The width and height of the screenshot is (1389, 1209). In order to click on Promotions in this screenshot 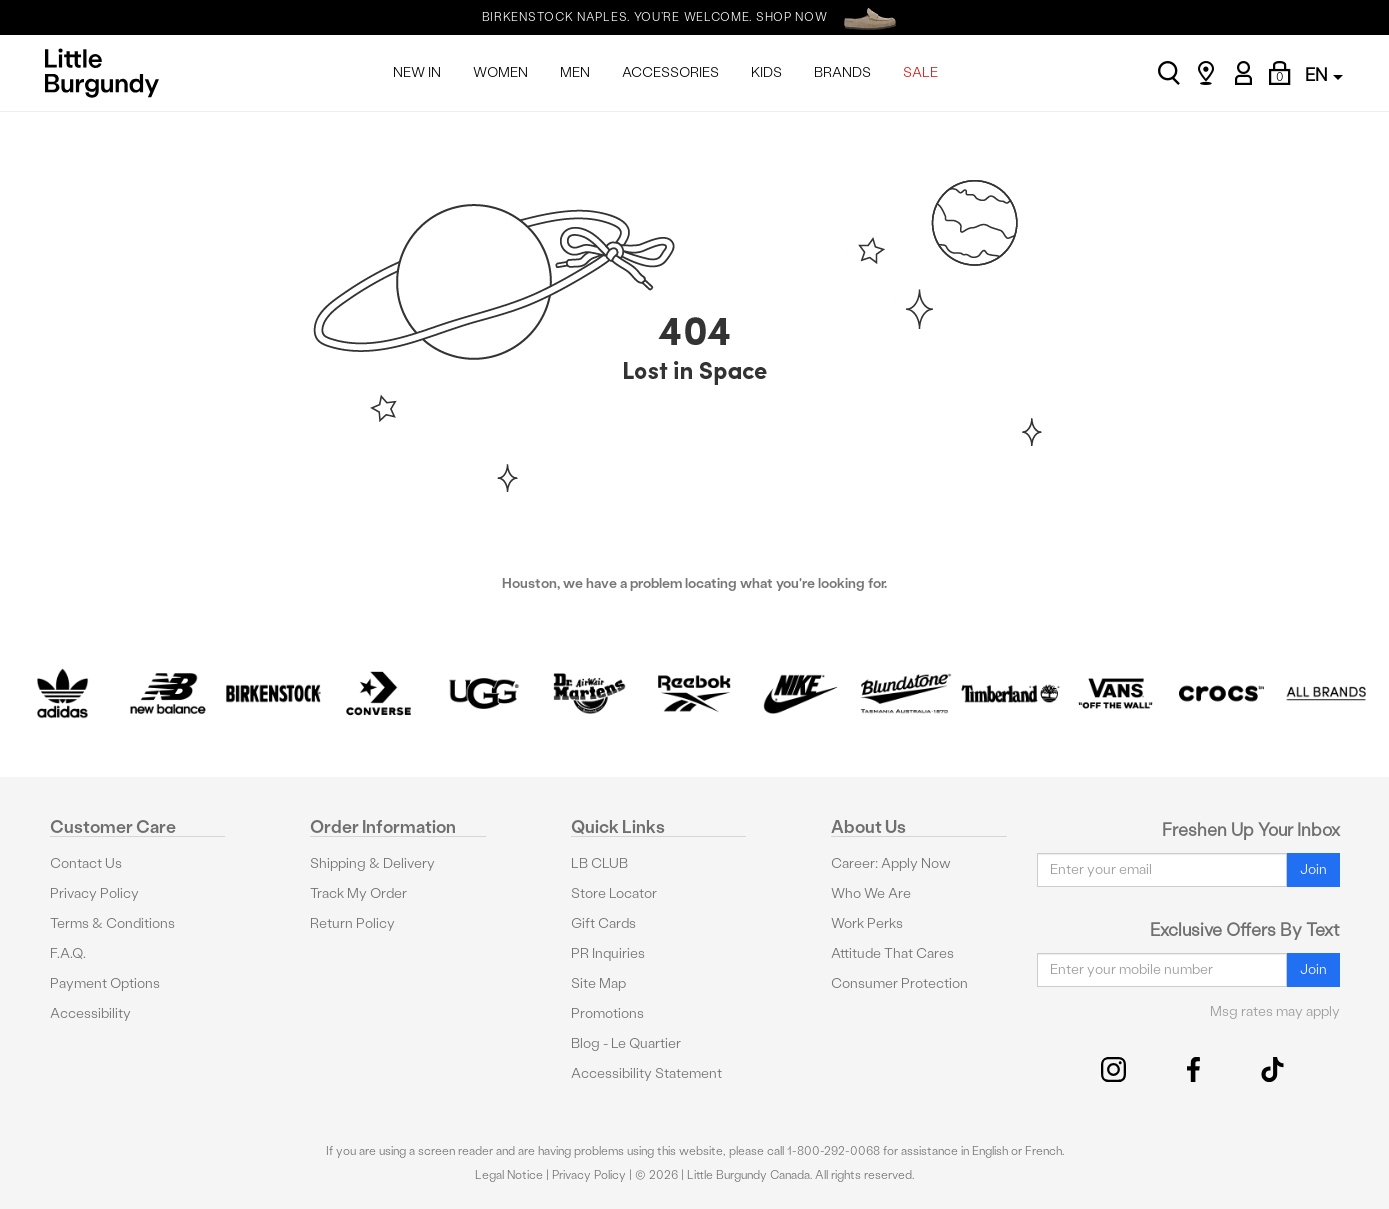, I will do `click(607, 1013)`.